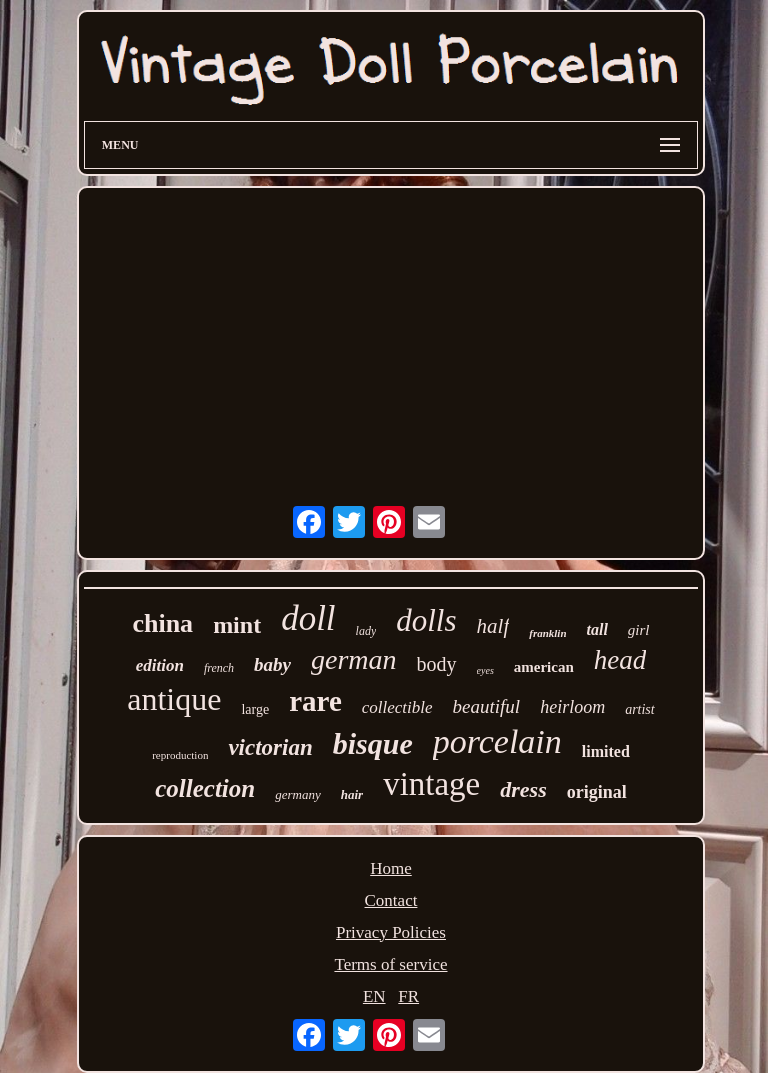 The width and height of the screenshot is (768, 1073). What do you see at coordinates (547, 633) in the screenshot?
I see `franklin` at bounding box center [547, 633].